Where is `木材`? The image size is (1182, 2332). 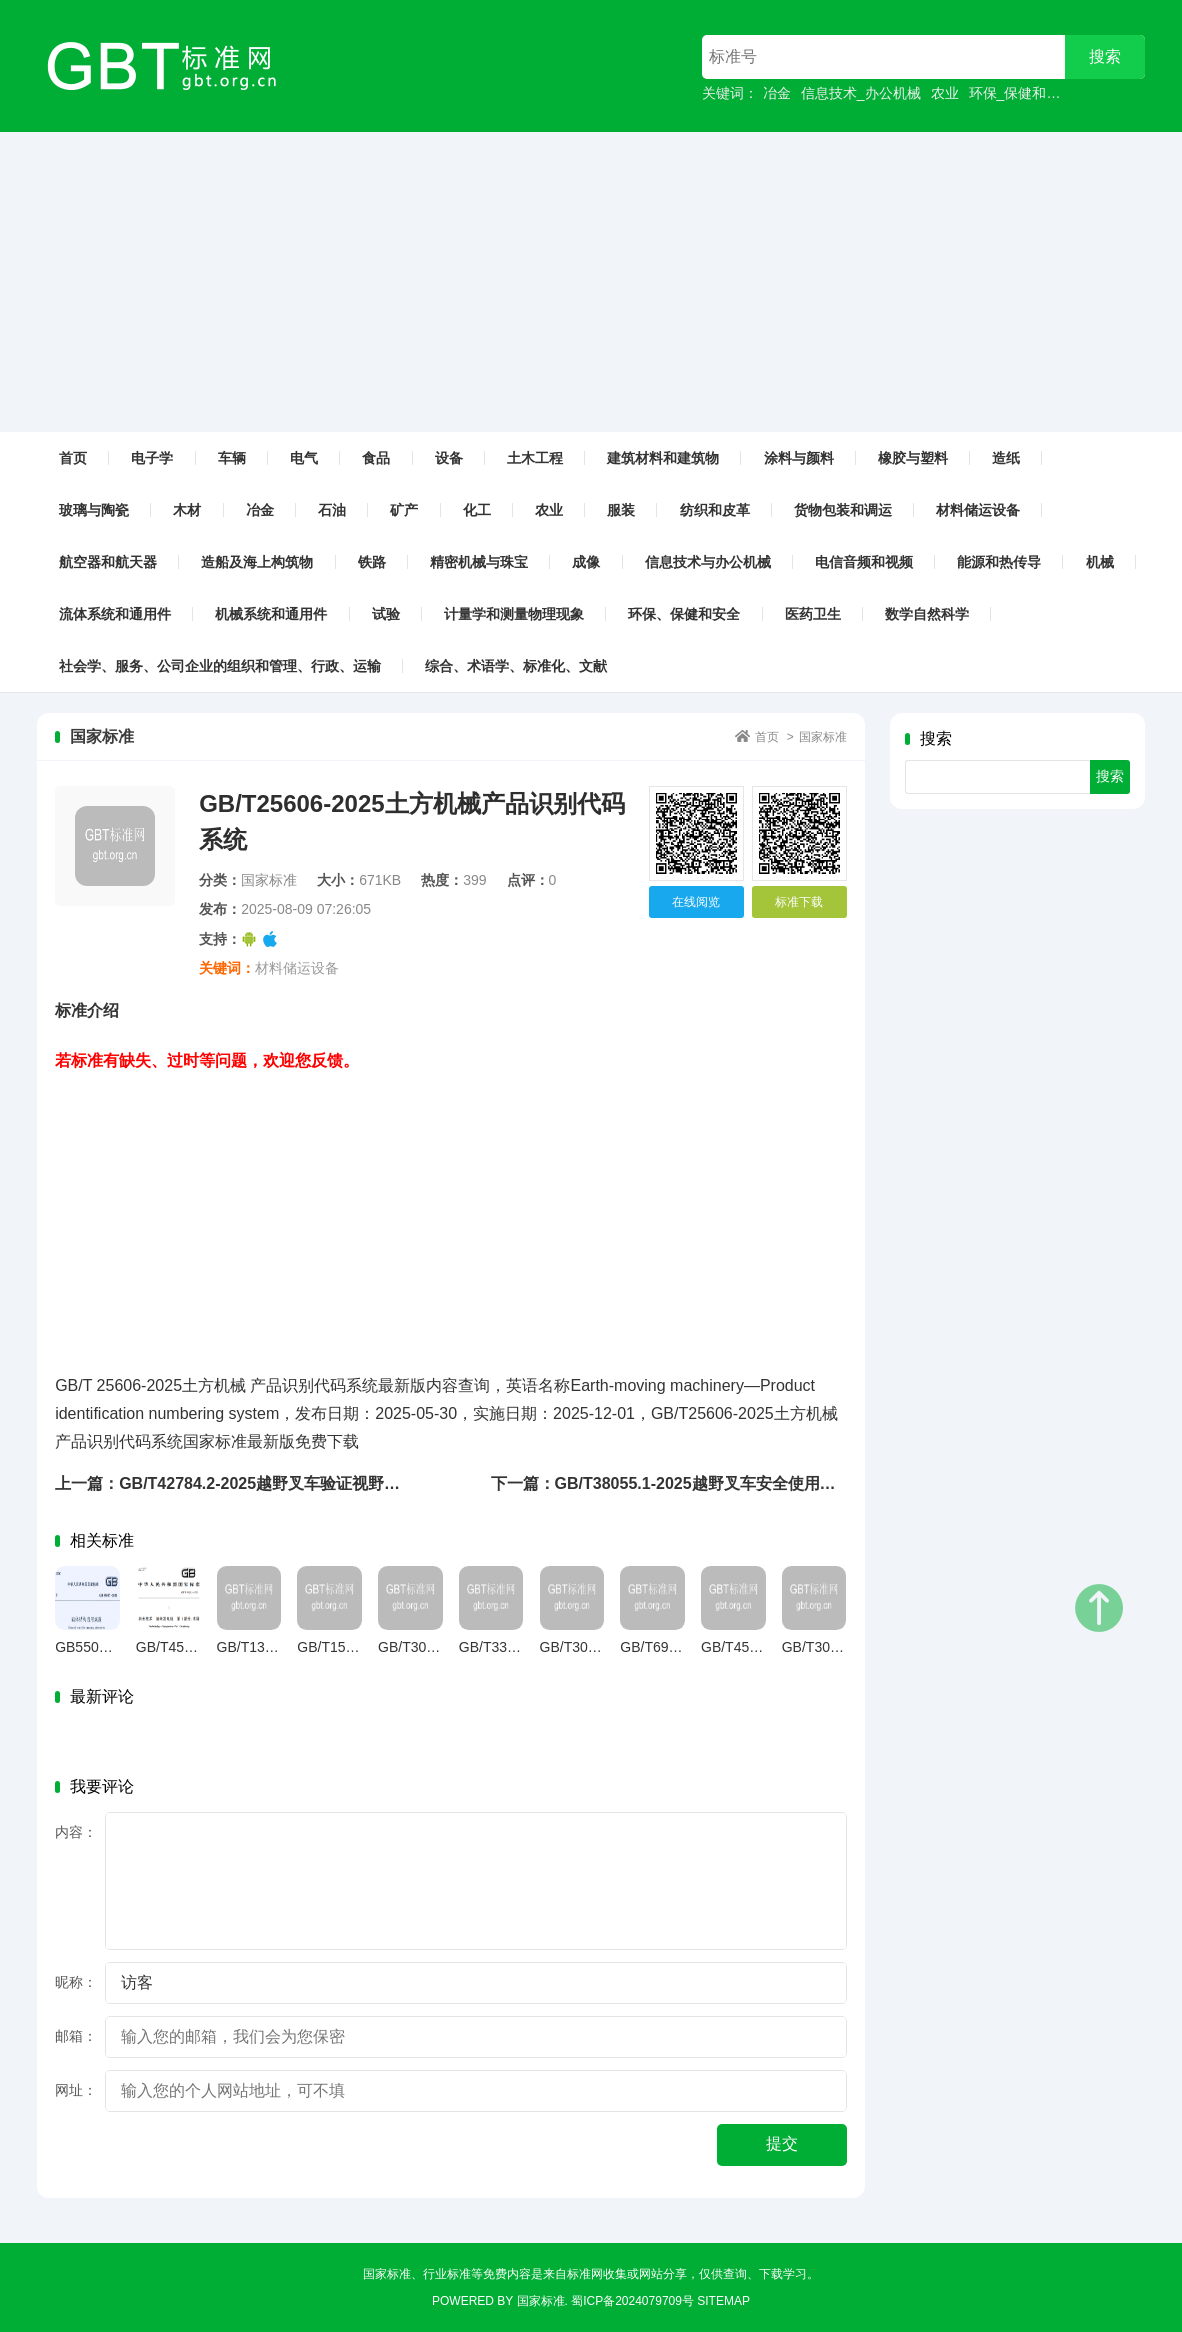
木材 is located at coordinates (187, 510).